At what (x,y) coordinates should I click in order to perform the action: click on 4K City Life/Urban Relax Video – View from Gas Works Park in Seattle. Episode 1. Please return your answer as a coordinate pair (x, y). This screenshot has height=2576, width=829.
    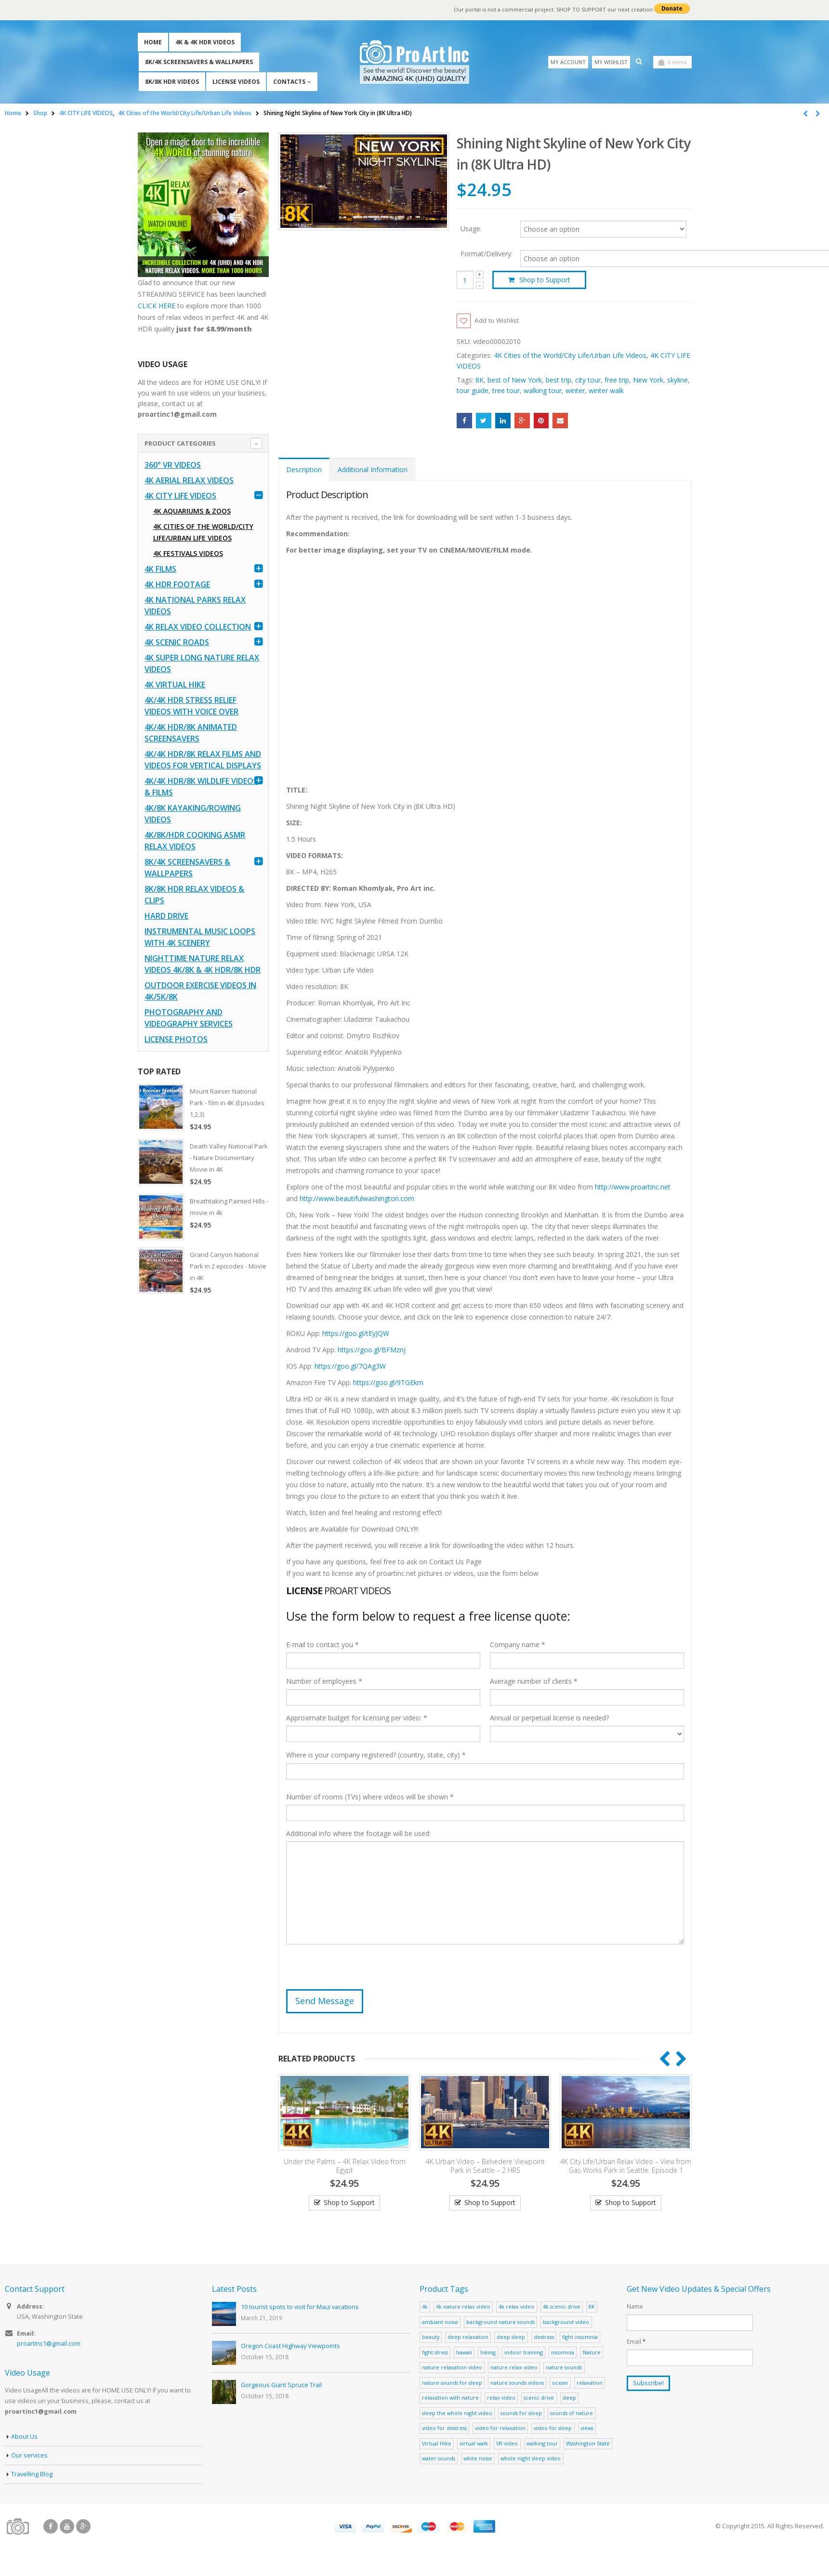
    Looking at the image, I should click on (625, 2166).